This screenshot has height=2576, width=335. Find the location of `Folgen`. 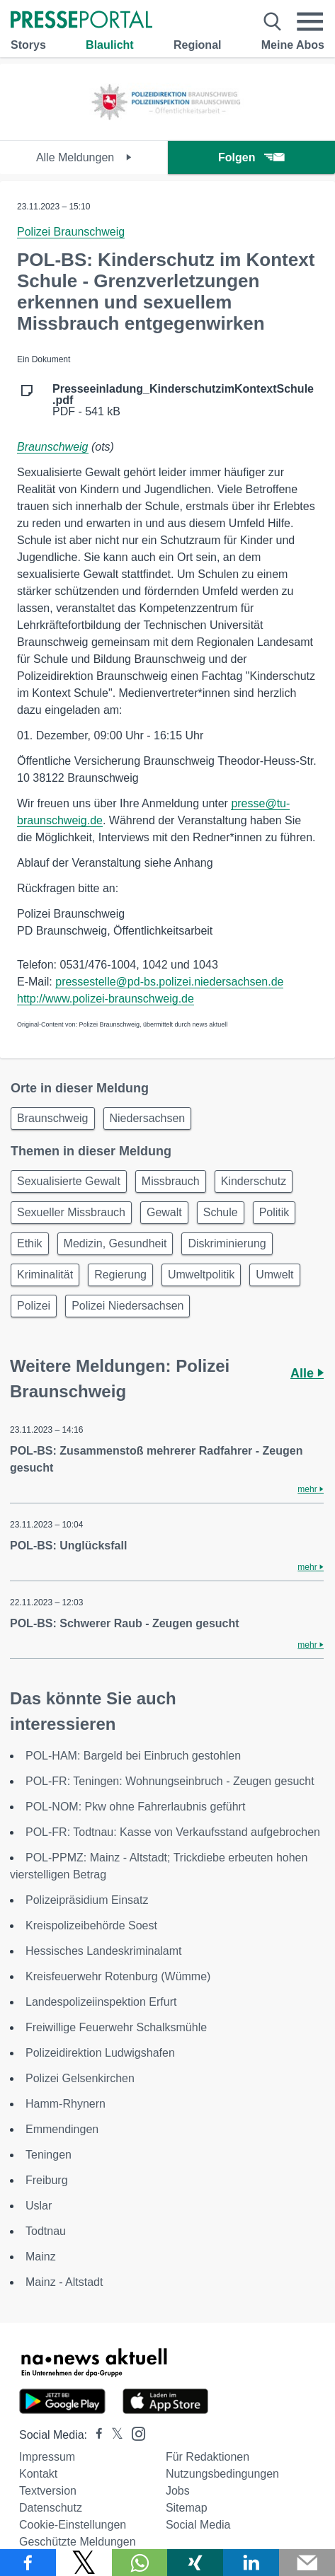

Folgen is located at coordinates (251, 157).